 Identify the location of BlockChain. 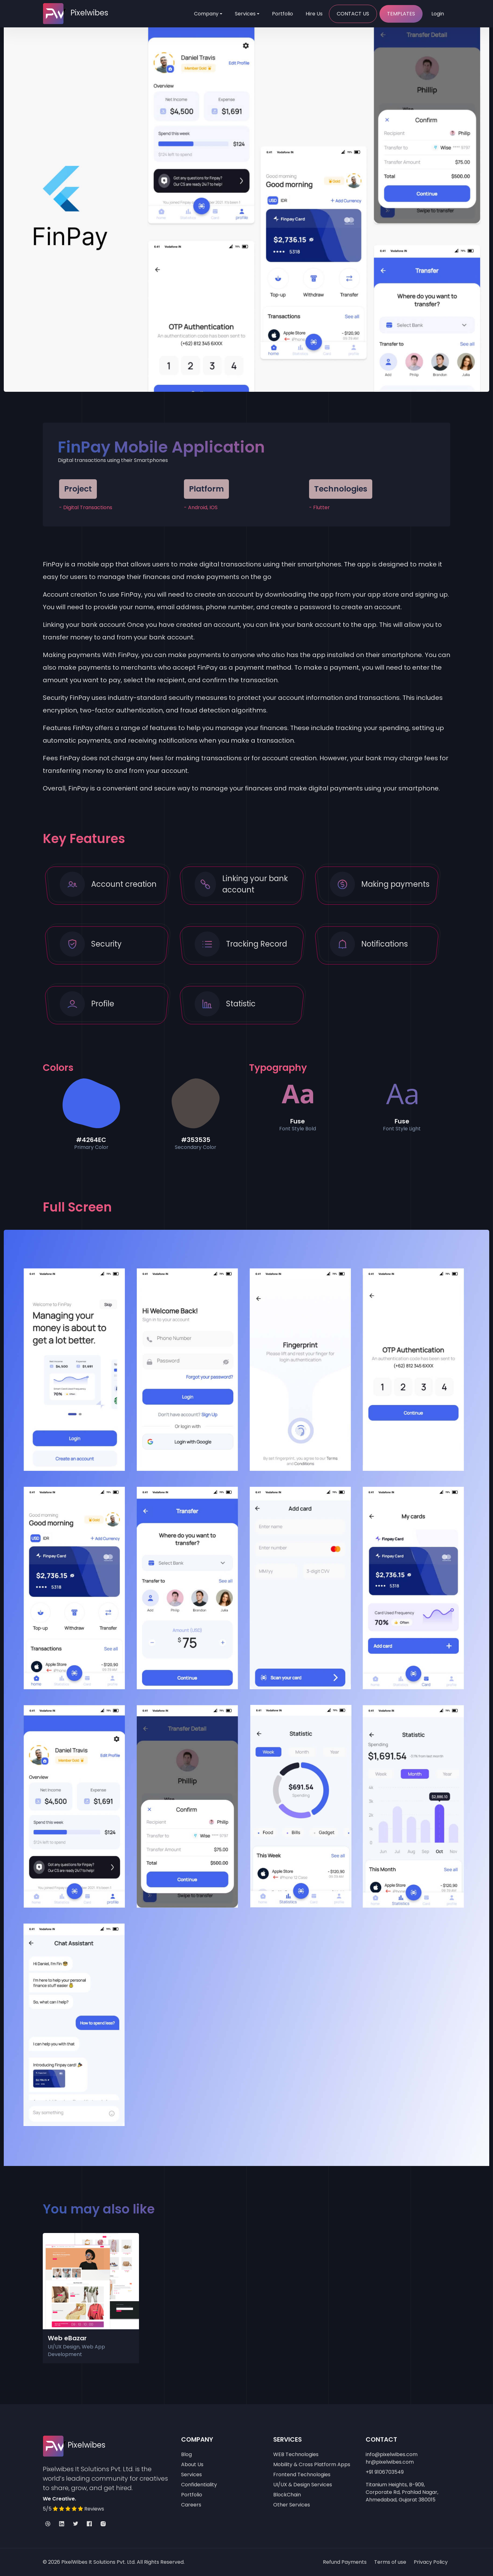
(287, 2494).